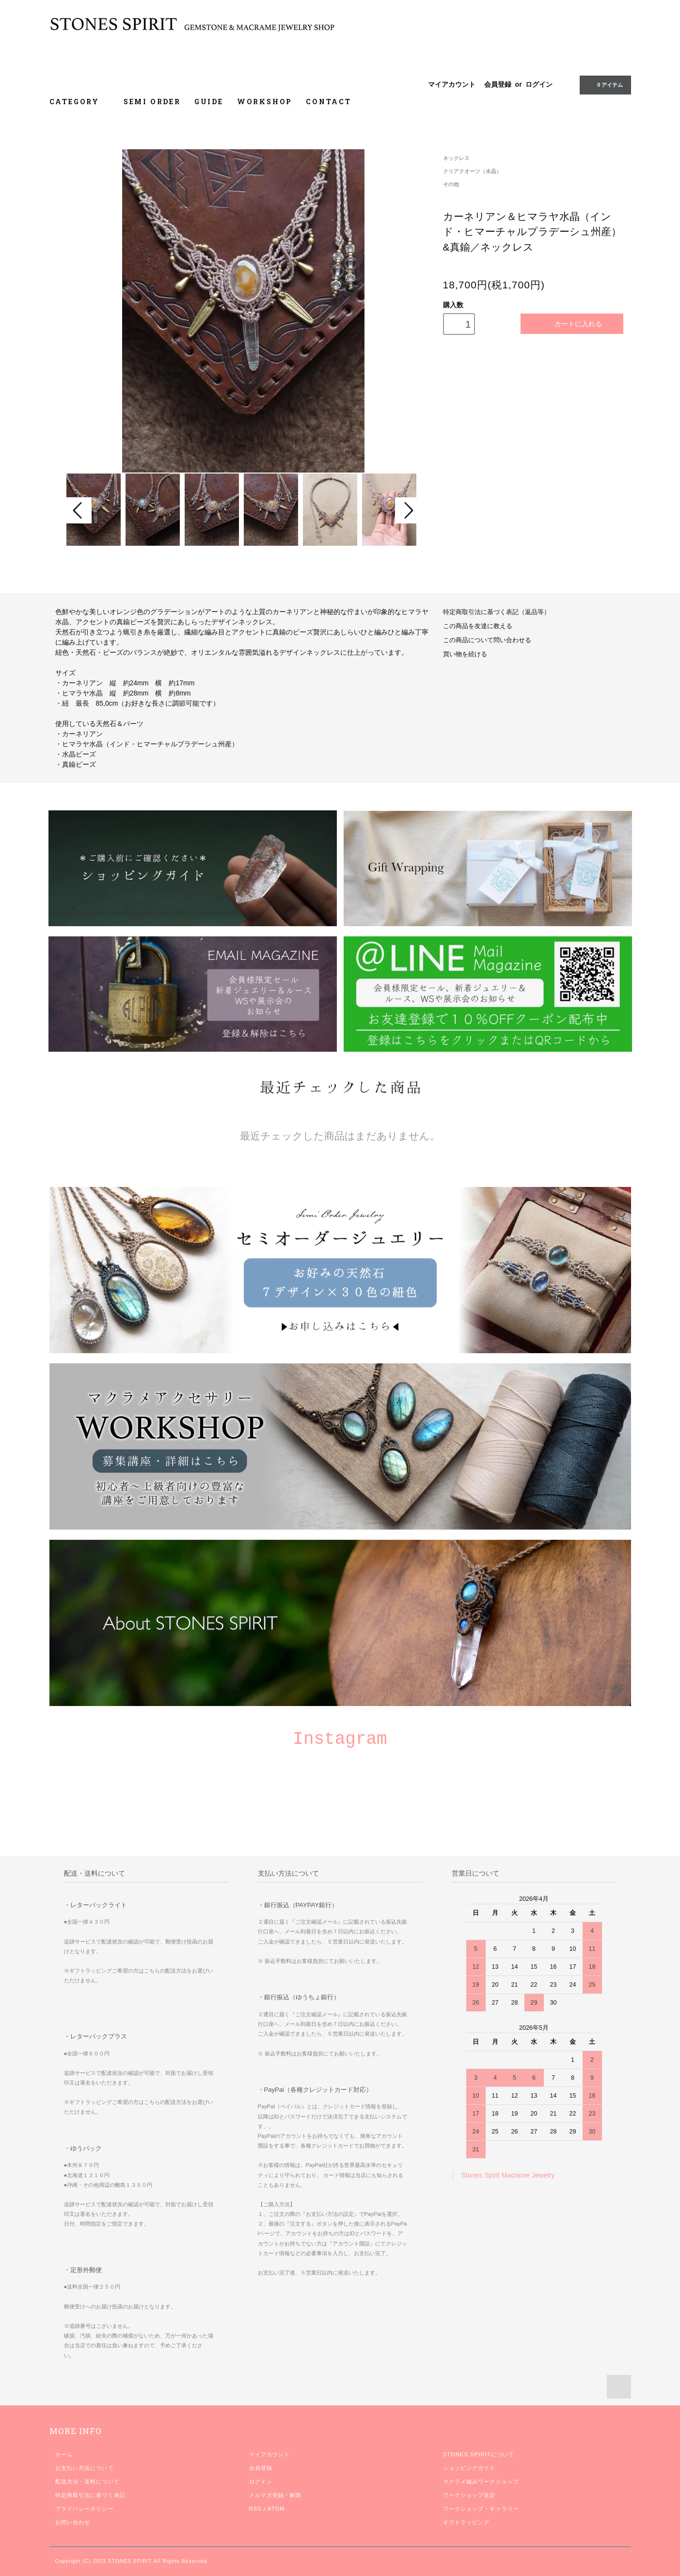 Image resolution: width=680 pixels, height=2576 pixels. I want to click on ATOM, so click(276, 2509).